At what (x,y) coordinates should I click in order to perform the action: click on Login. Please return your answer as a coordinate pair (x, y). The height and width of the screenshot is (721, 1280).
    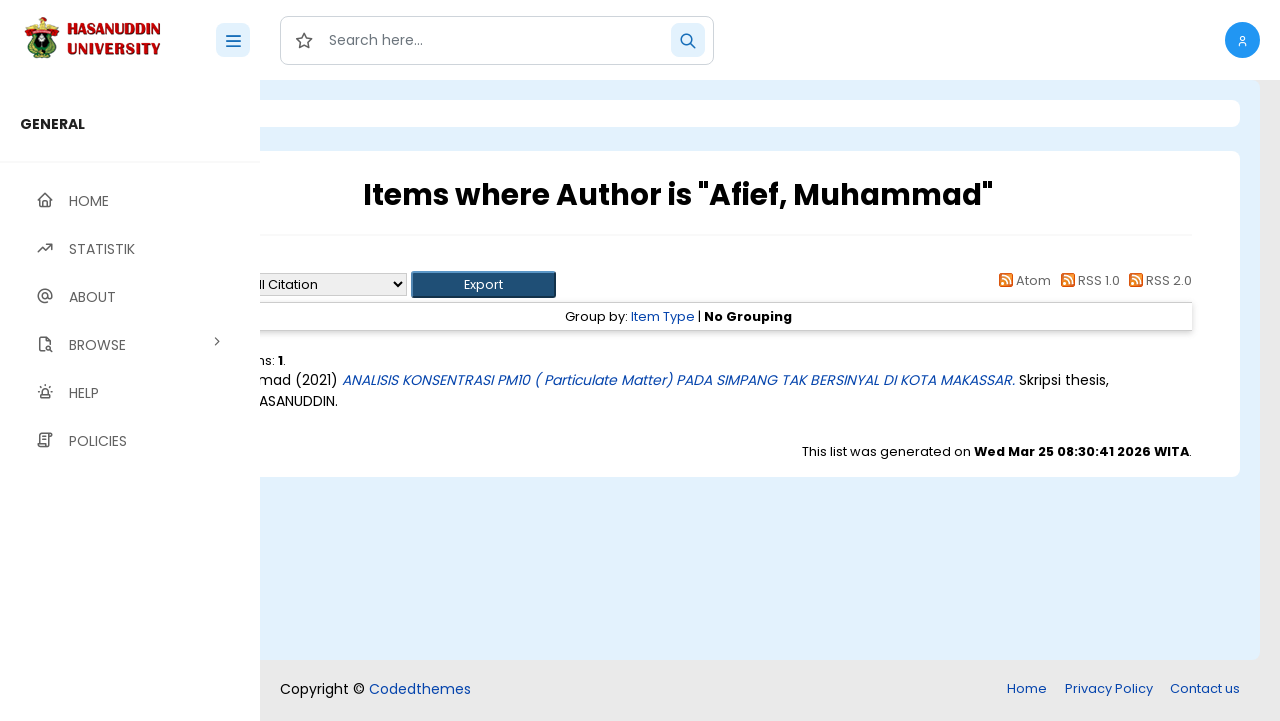
    Looking at the image, I should click on (345, 113).